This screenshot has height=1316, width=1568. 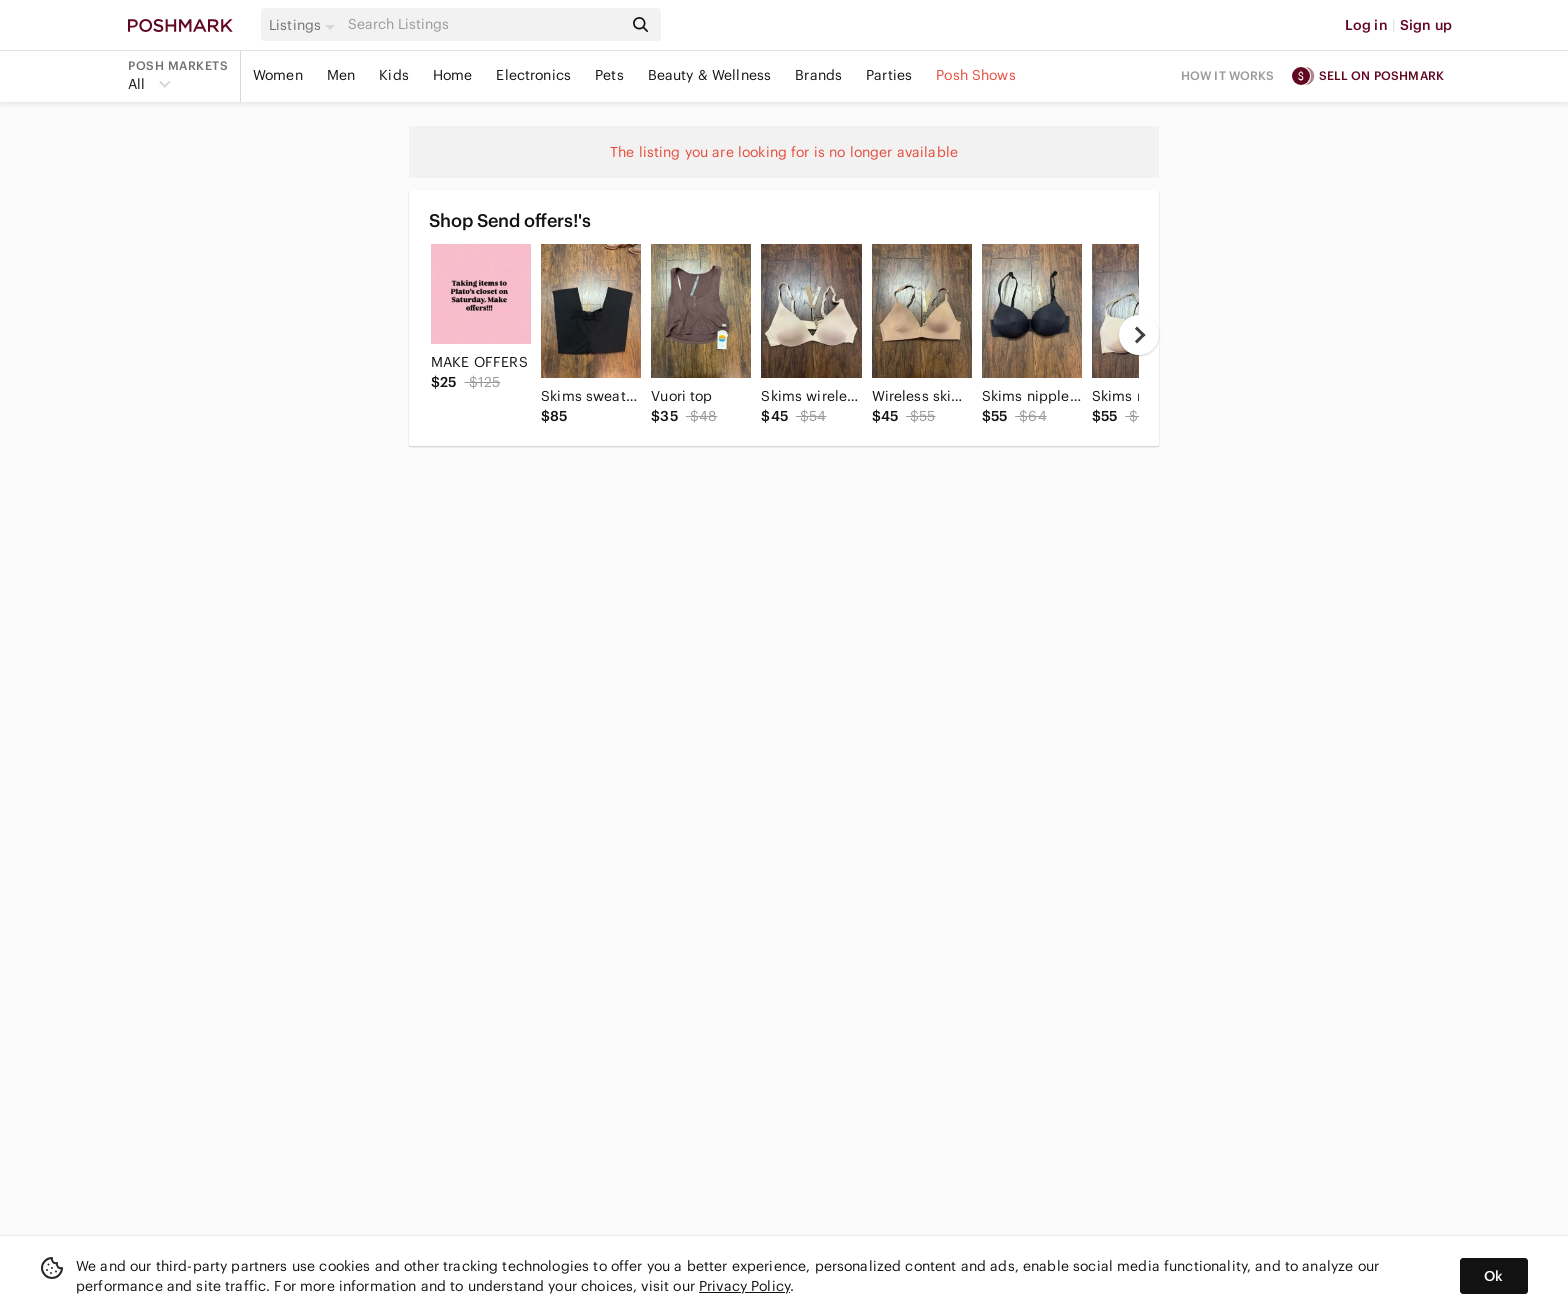 What do you see at coordinates (278, 75) in the screenshot?
I see `Women` at bounding box center [278, 75].